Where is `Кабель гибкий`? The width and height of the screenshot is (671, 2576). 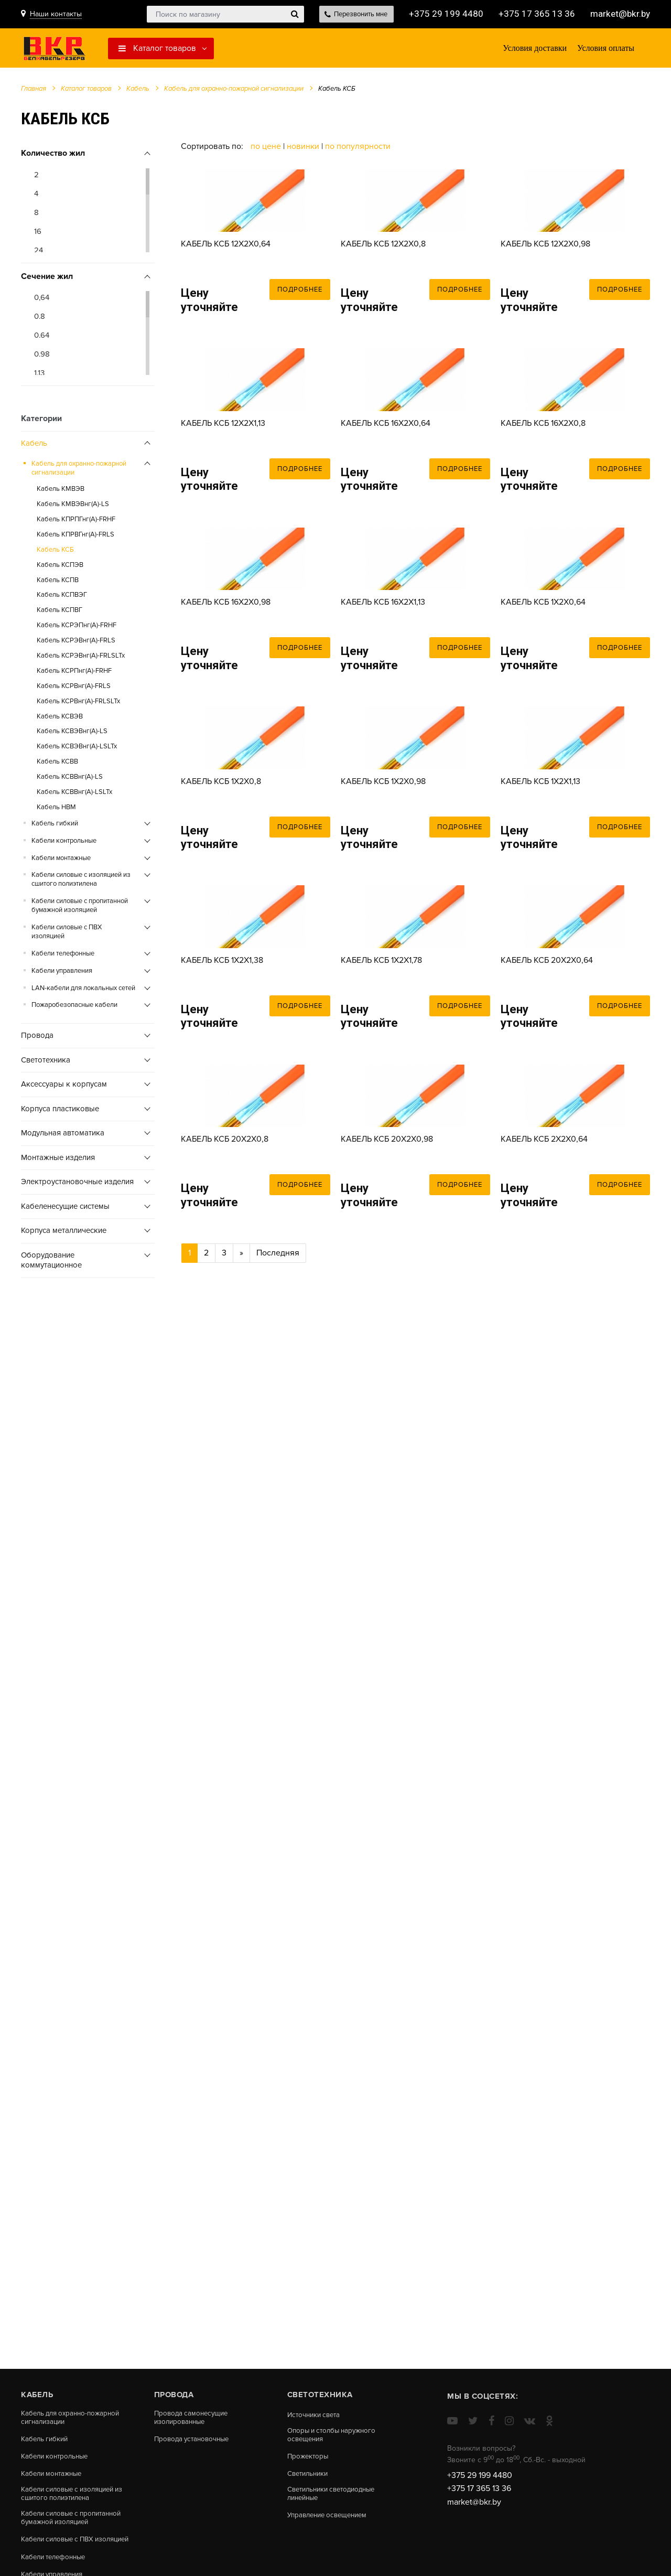 Кабель гибкий is located at coordinates (54, 826).